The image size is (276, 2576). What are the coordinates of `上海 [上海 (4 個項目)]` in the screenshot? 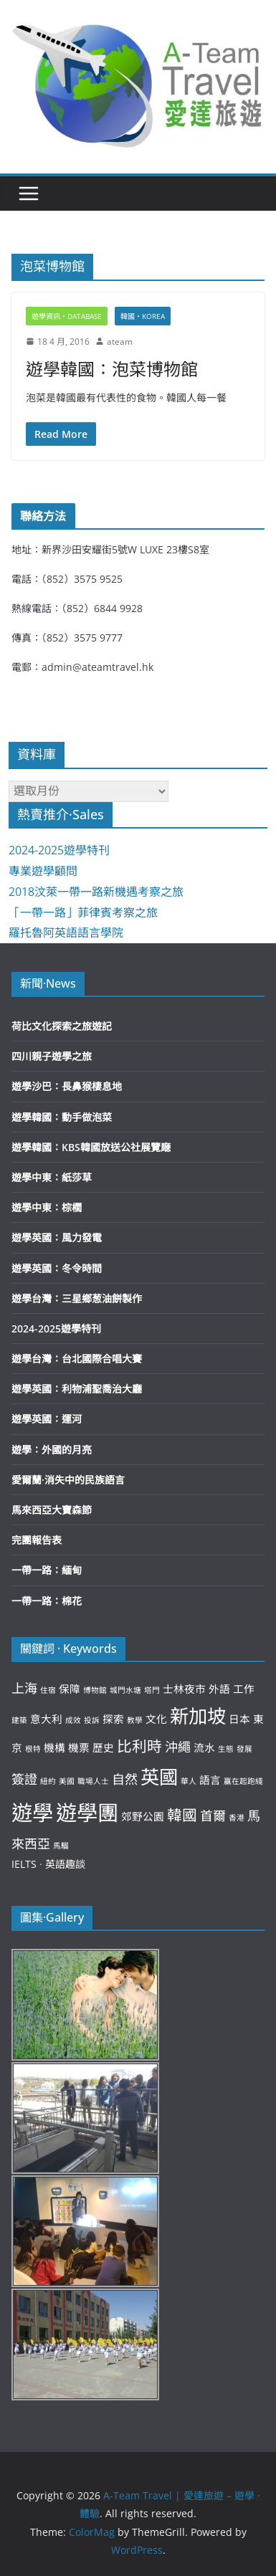 It's located at (24, 1688).